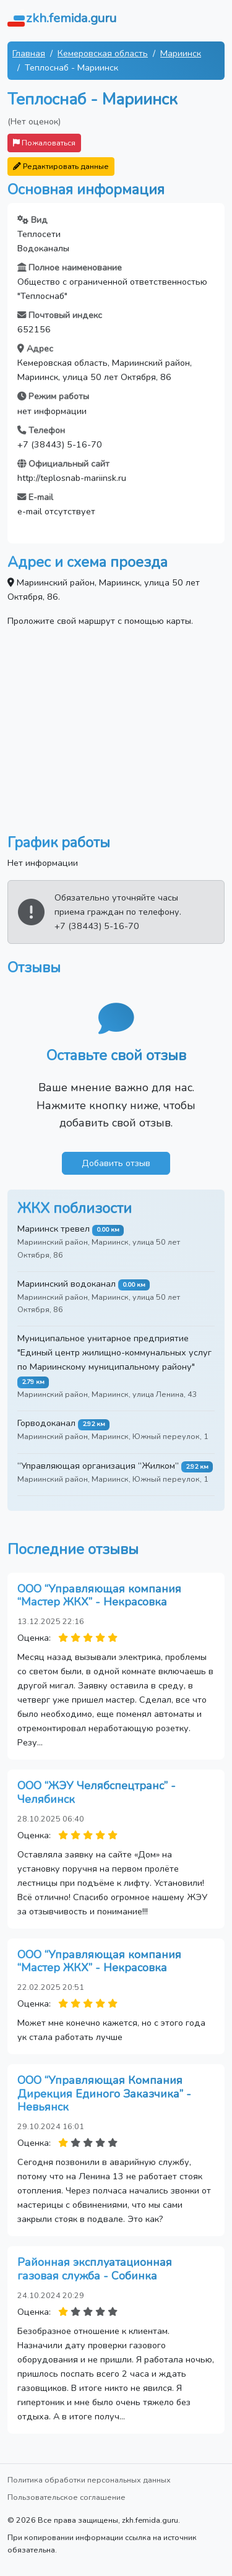  What do you see at coordinates (53, 1228) in the screenshot?
I see `Мариинск тревел` at bounding box center [53, 1228].